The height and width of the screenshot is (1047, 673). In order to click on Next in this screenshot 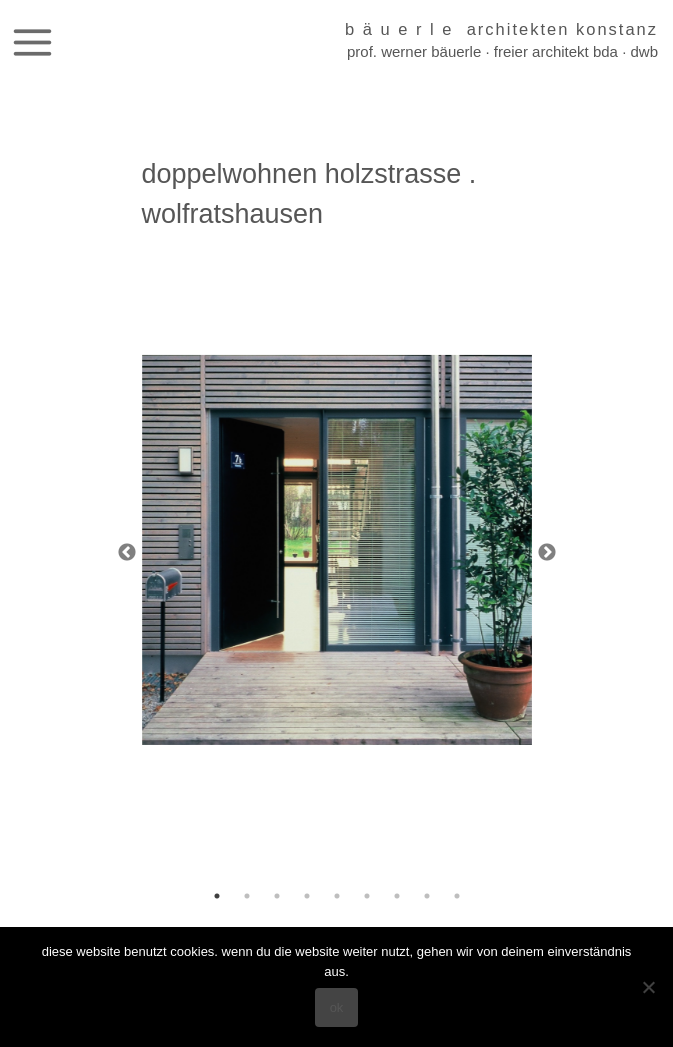, I will do `click(547, 553)`.